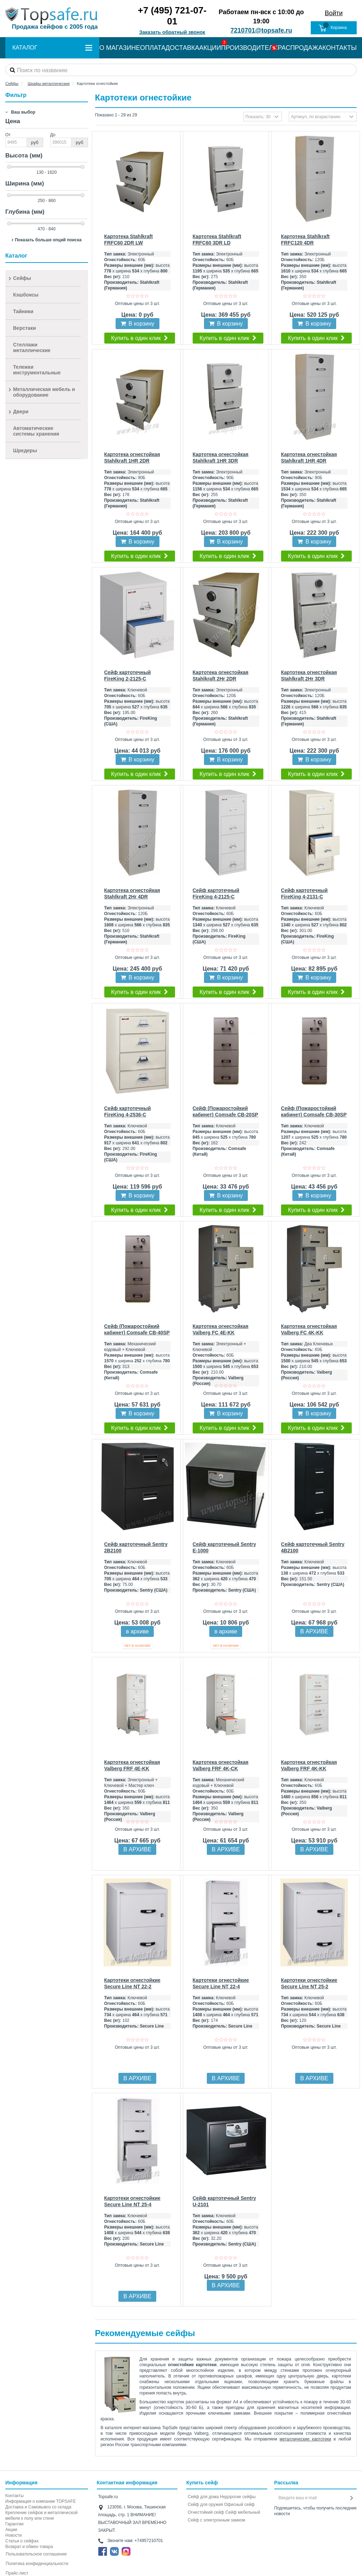 The width and height of the screenshot is (362, 2576). Describe the element at coordinates (29, 2546) in the screenshot. I see `Возврат и обмен товара` at that location.